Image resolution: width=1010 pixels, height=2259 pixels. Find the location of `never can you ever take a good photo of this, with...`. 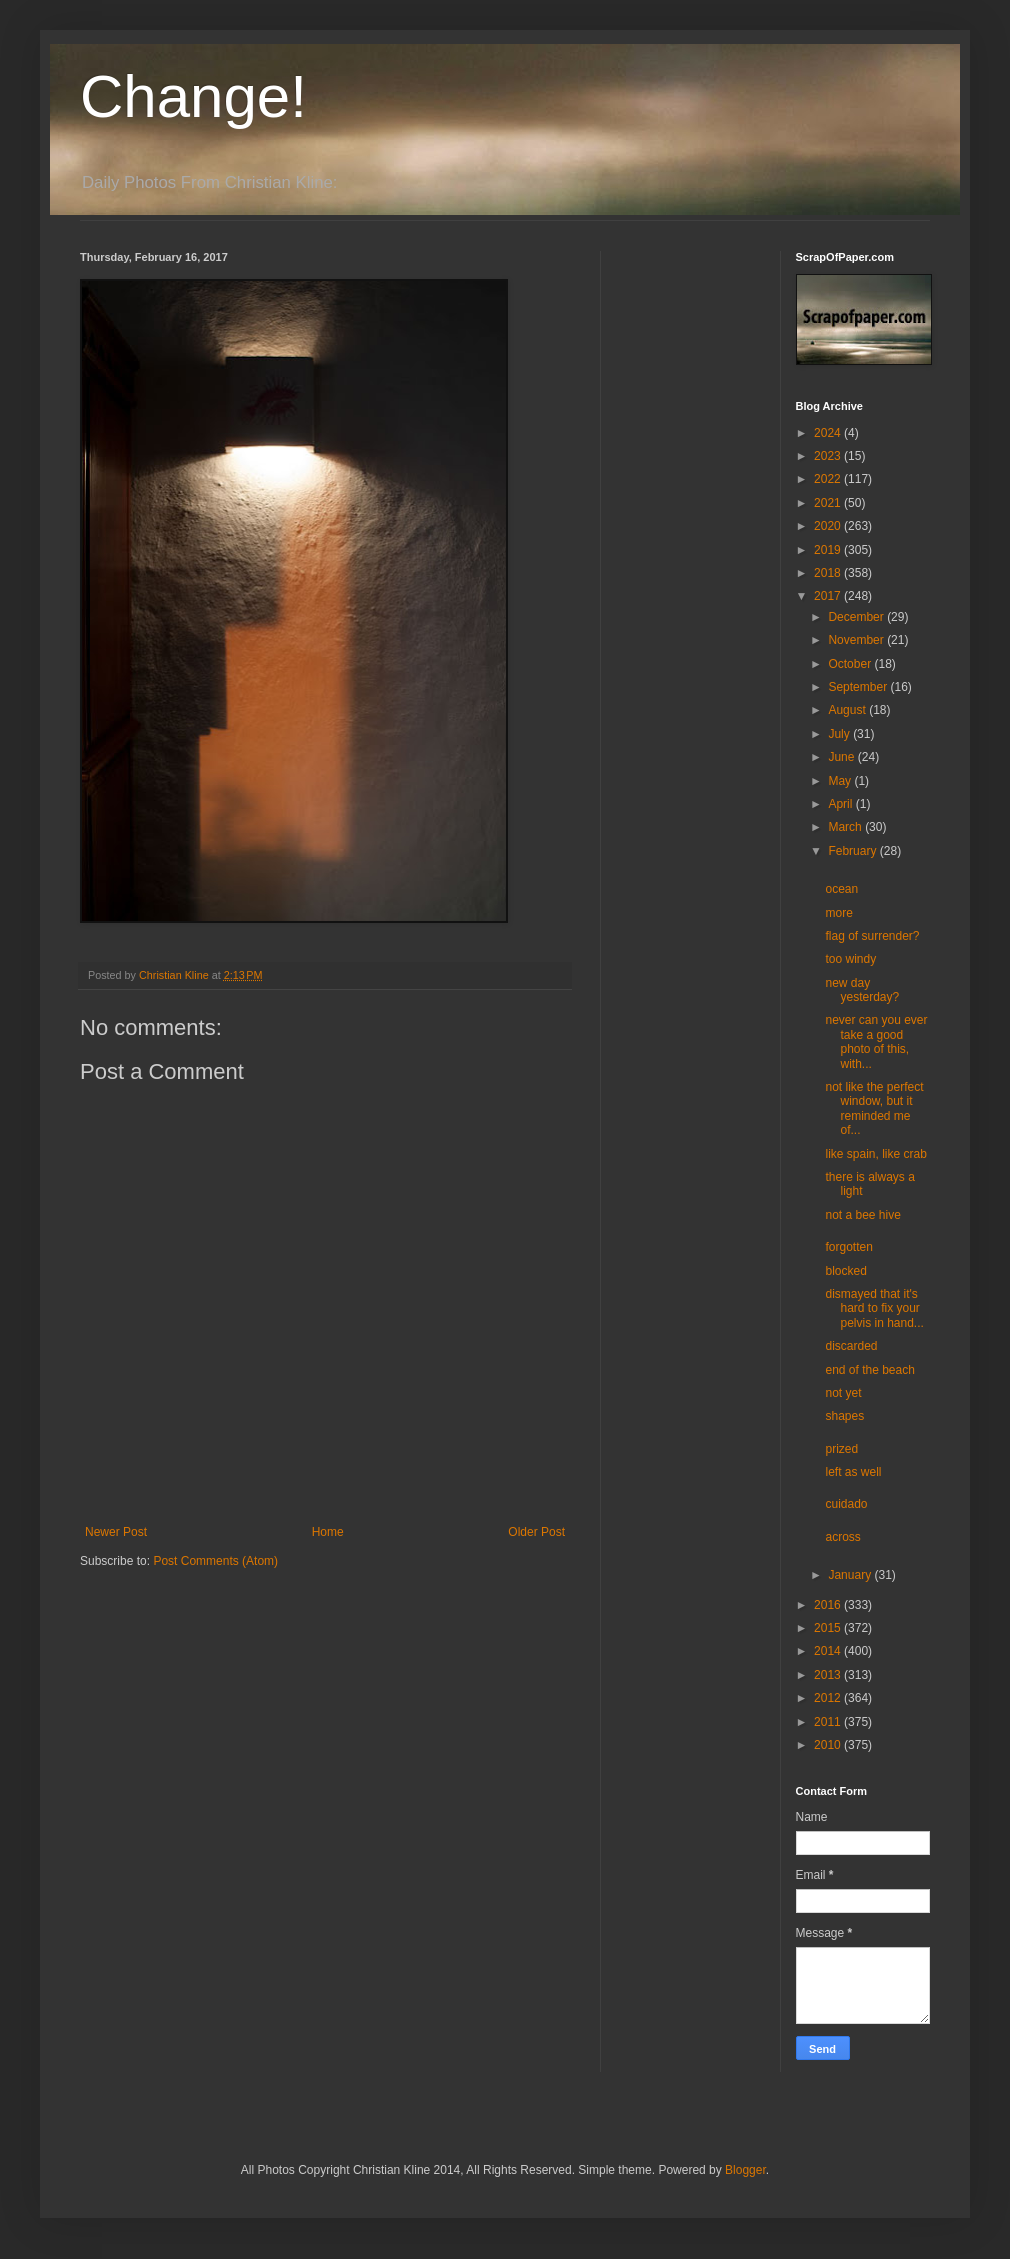

never can you ever take a good photo of this, with... is located at coordinates (876, 1041).